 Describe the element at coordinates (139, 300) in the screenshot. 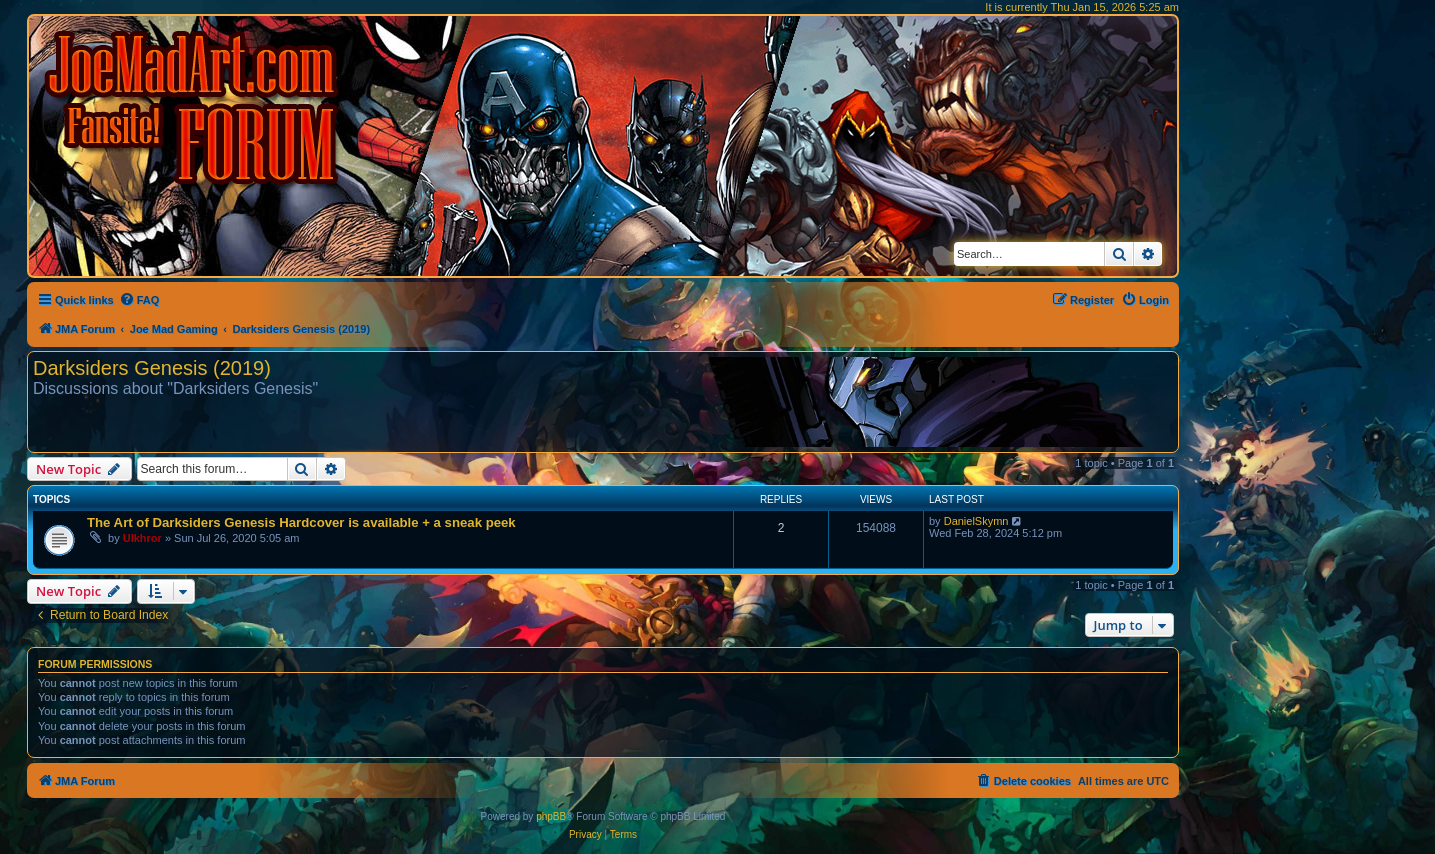

I see `[menuitem]` at that location.